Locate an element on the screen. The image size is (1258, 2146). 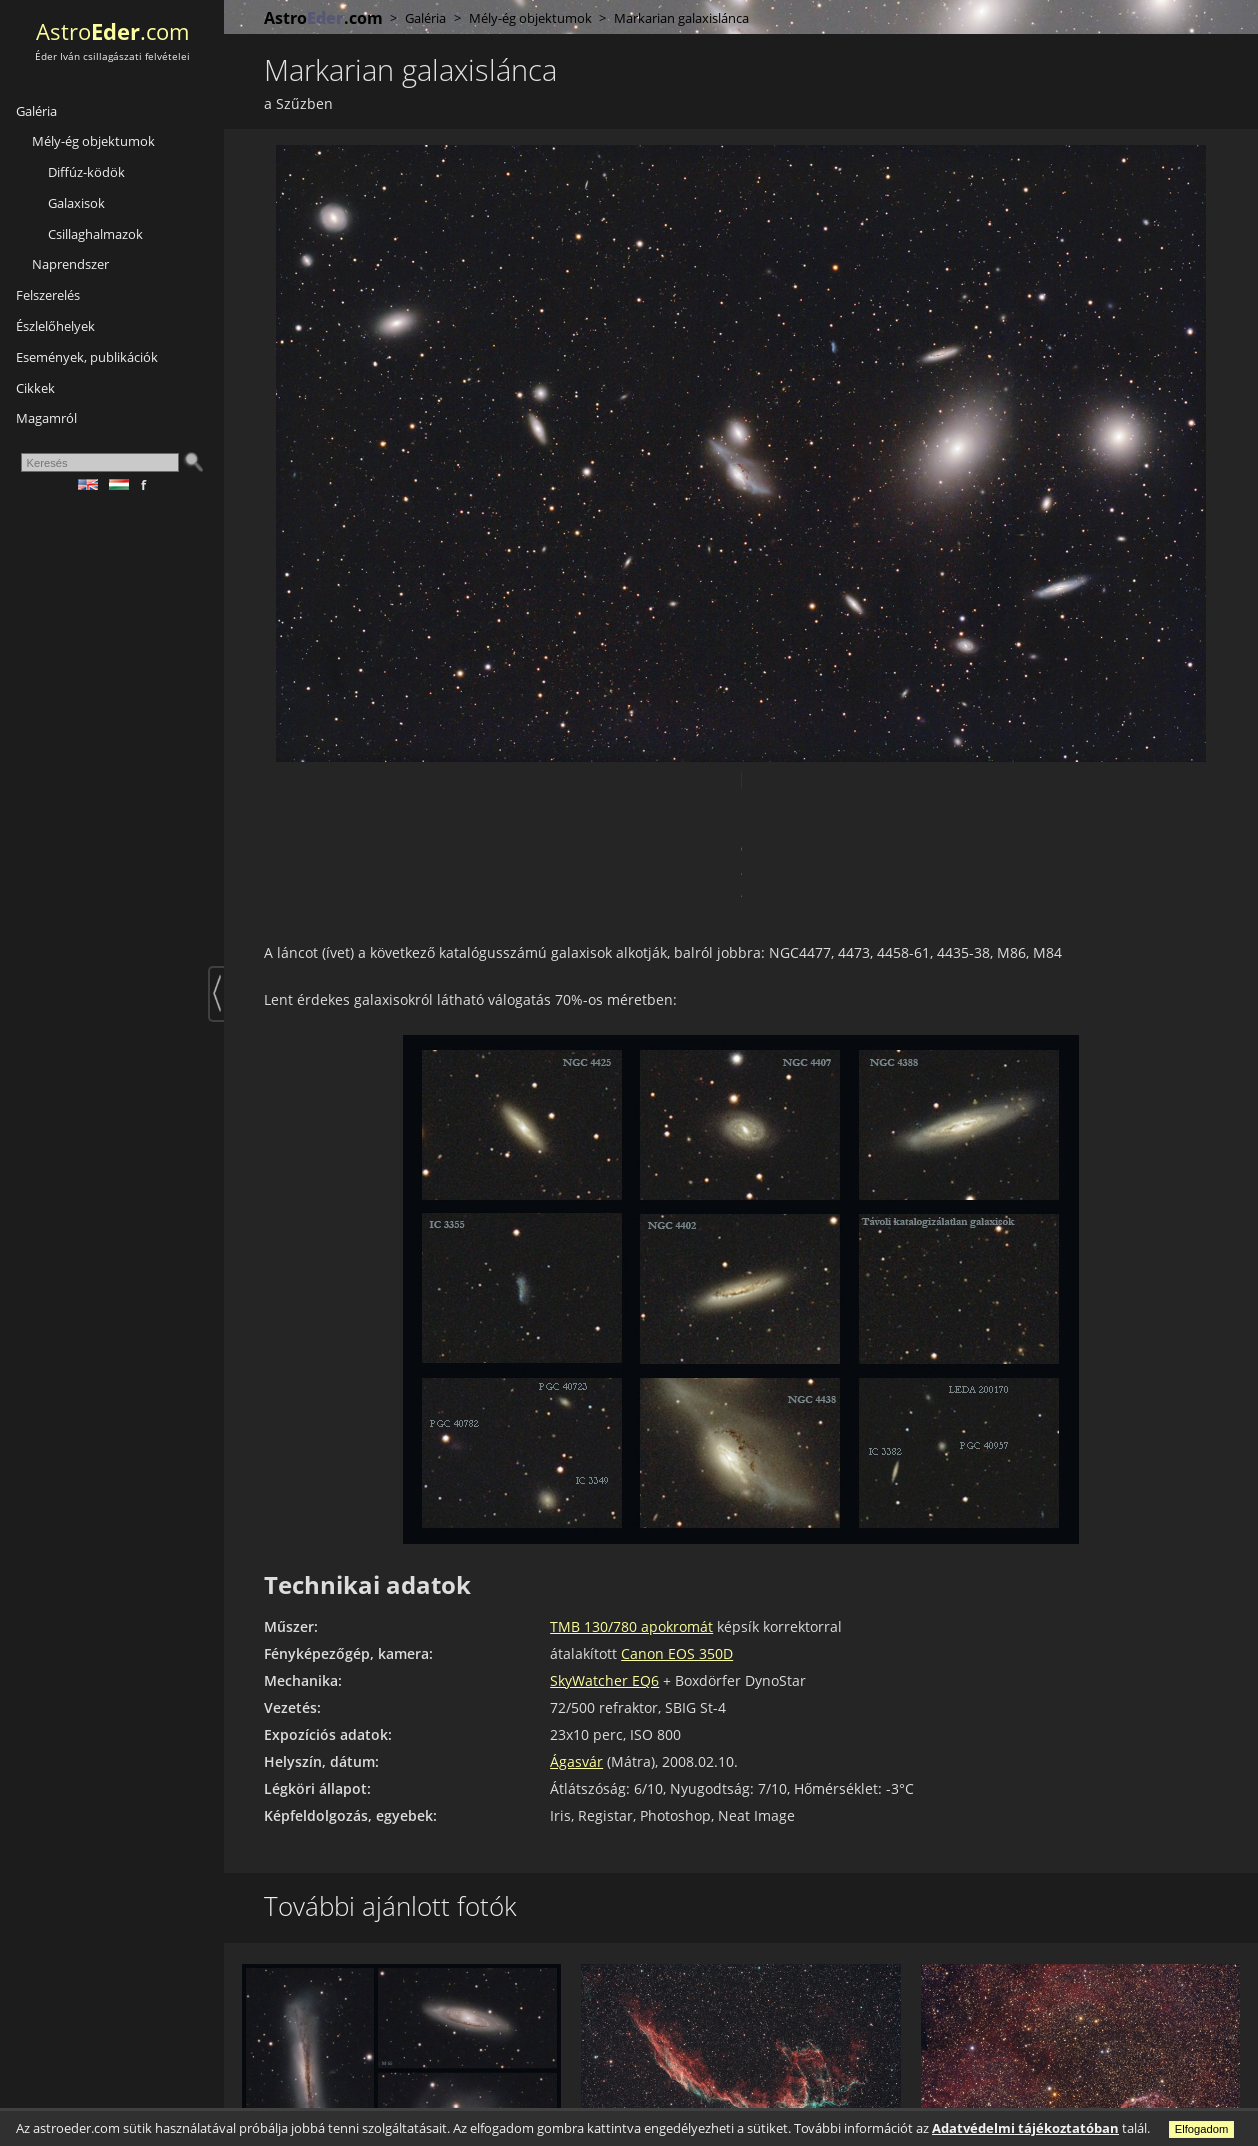
Cikkek is located at coordinates (35, 388).